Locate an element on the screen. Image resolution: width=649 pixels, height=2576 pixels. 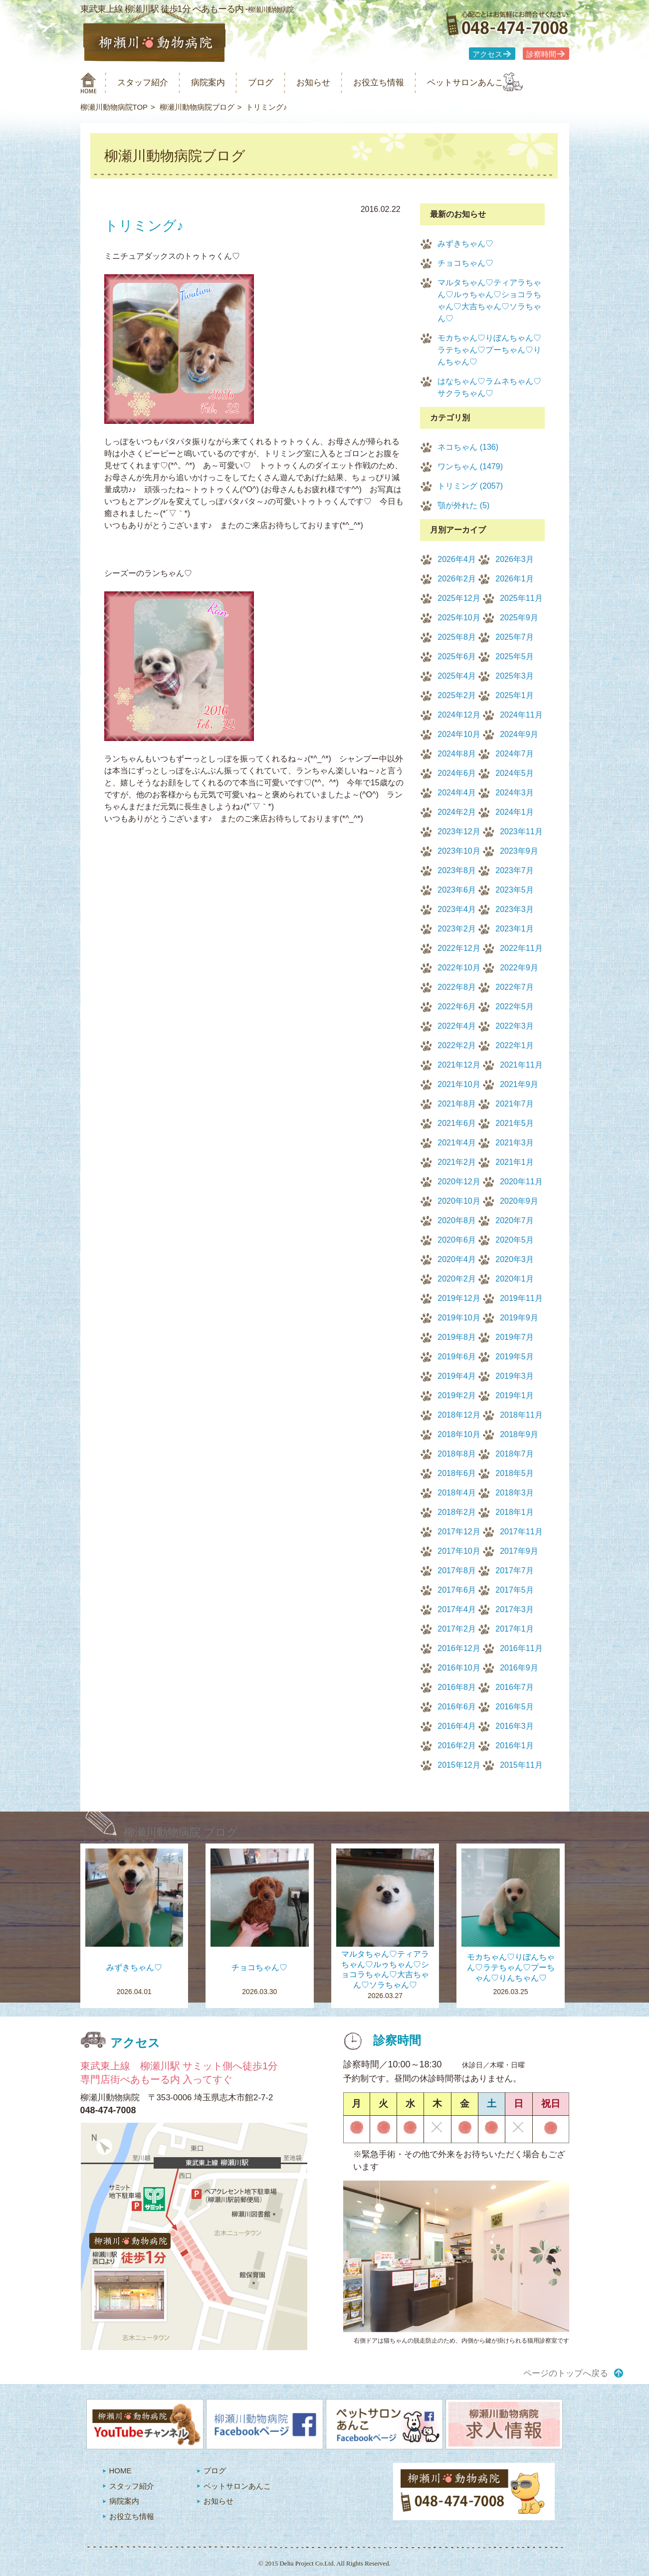
2016年10月 is located at coordinates (458, 1667).